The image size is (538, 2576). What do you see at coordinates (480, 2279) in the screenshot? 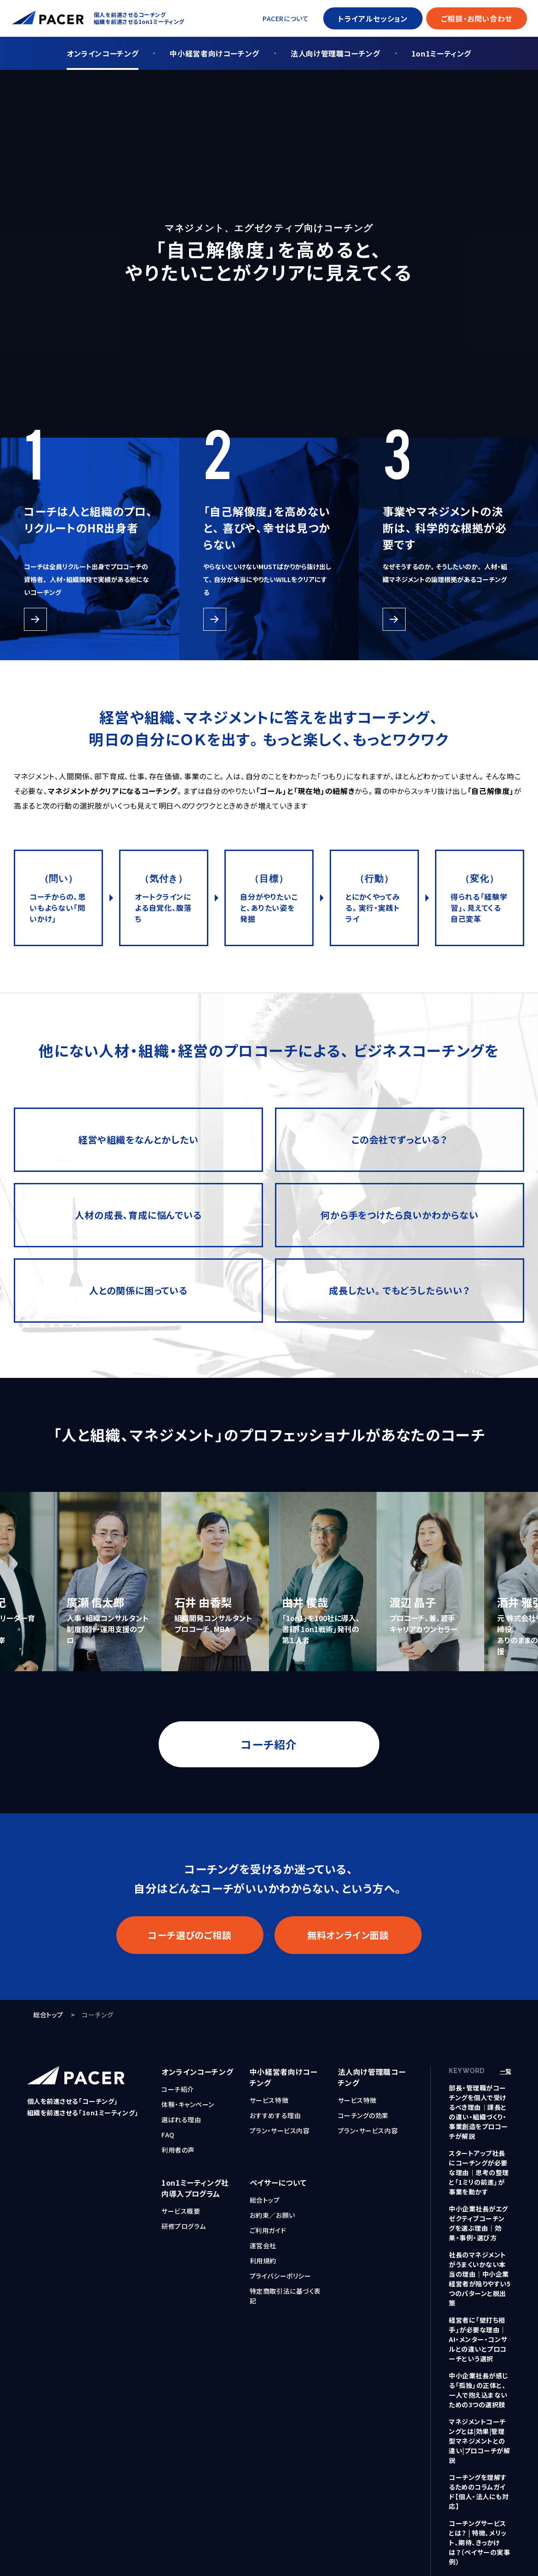
I see `社長のマネジメントがうまくいかない本当の理由｜中小企業経営者が陥りやすい5つのパターンと脱出策` at bounding box center [480, 2279].